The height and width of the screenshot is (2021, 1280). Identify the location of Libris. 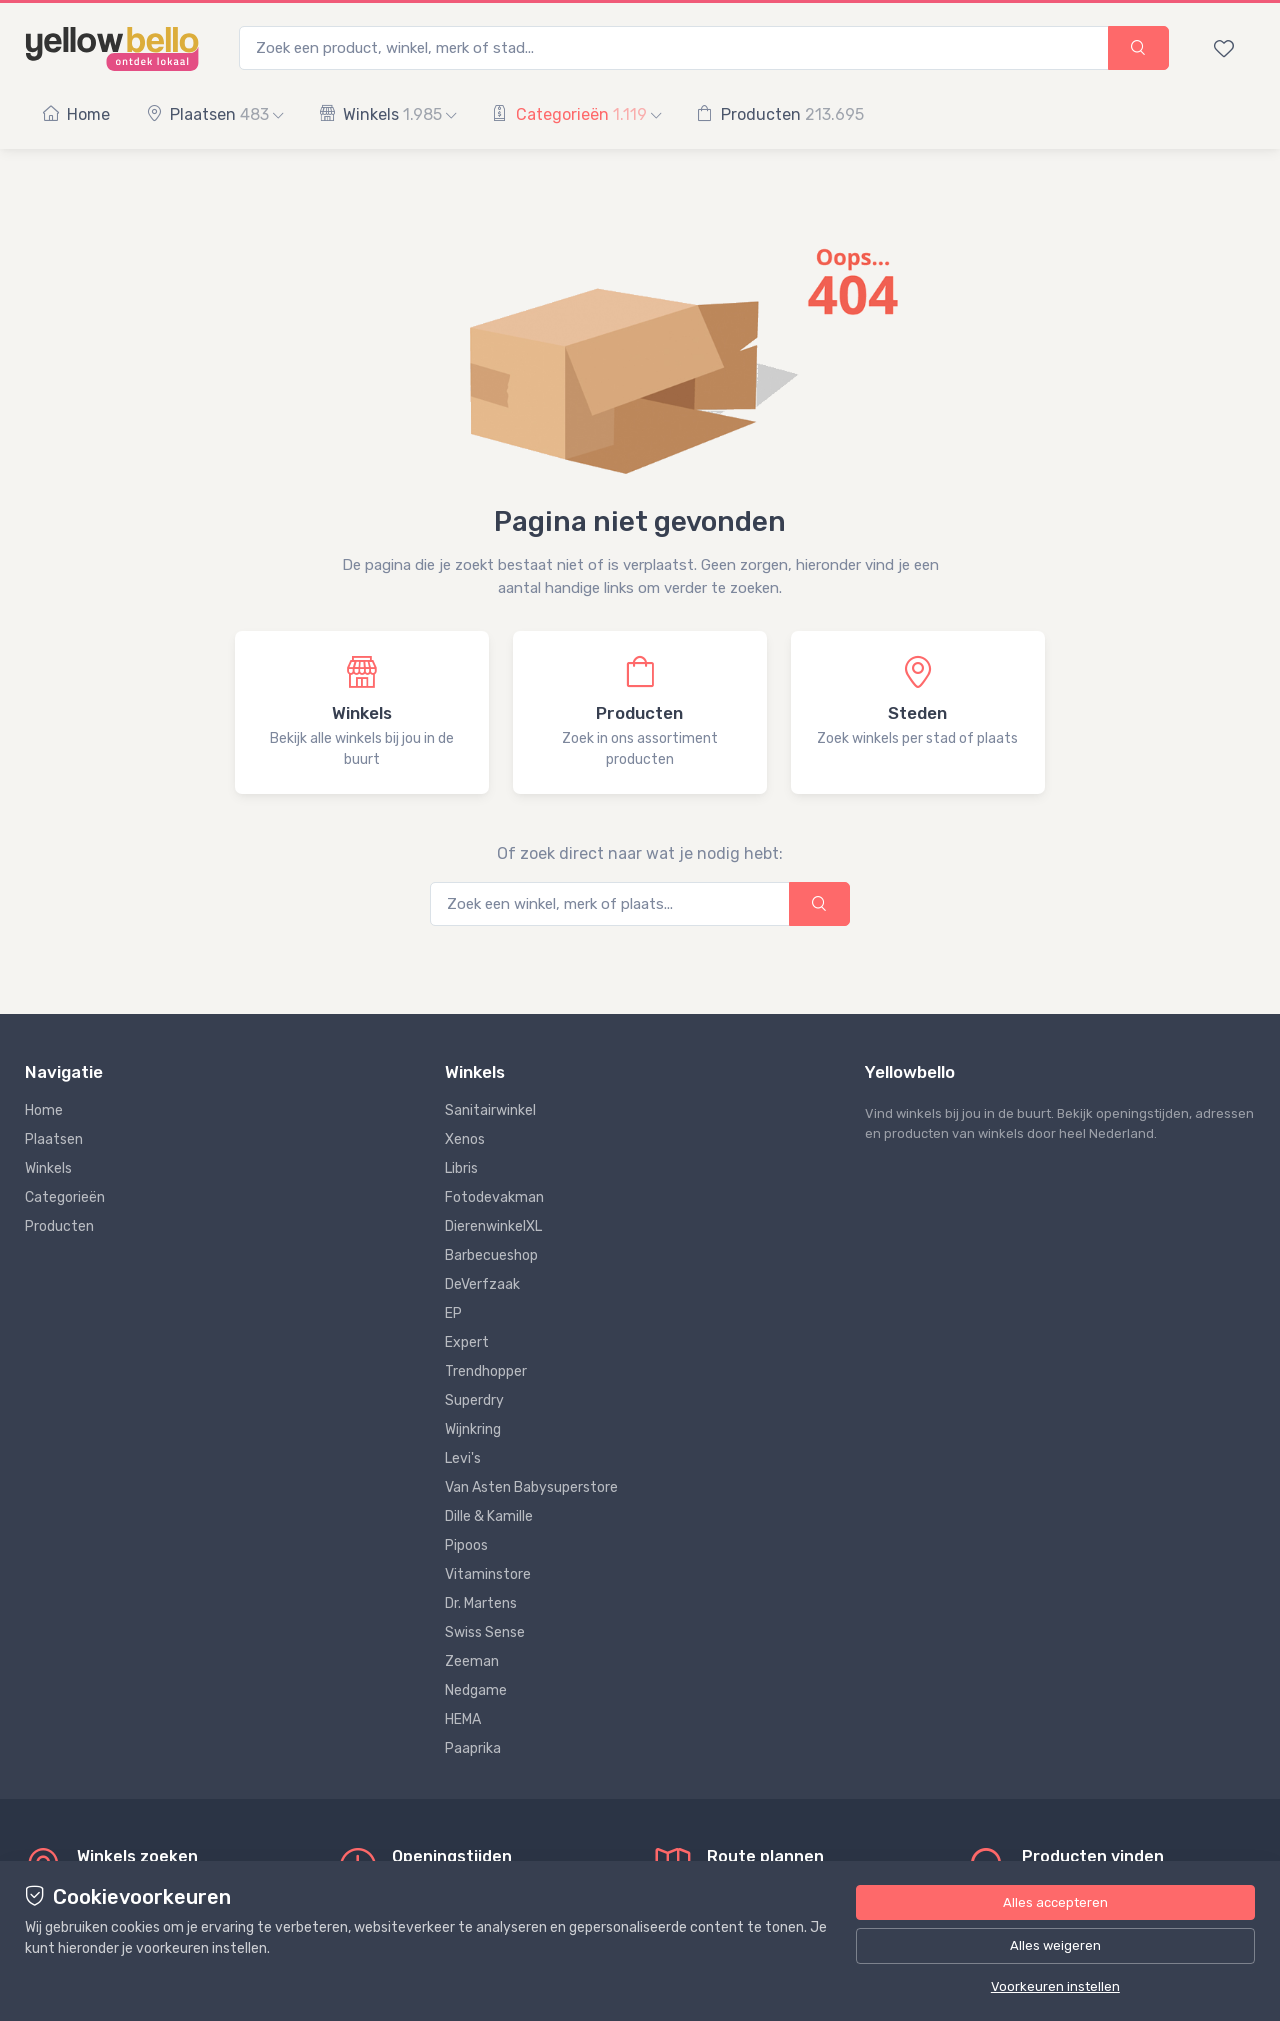
(461, 1168).